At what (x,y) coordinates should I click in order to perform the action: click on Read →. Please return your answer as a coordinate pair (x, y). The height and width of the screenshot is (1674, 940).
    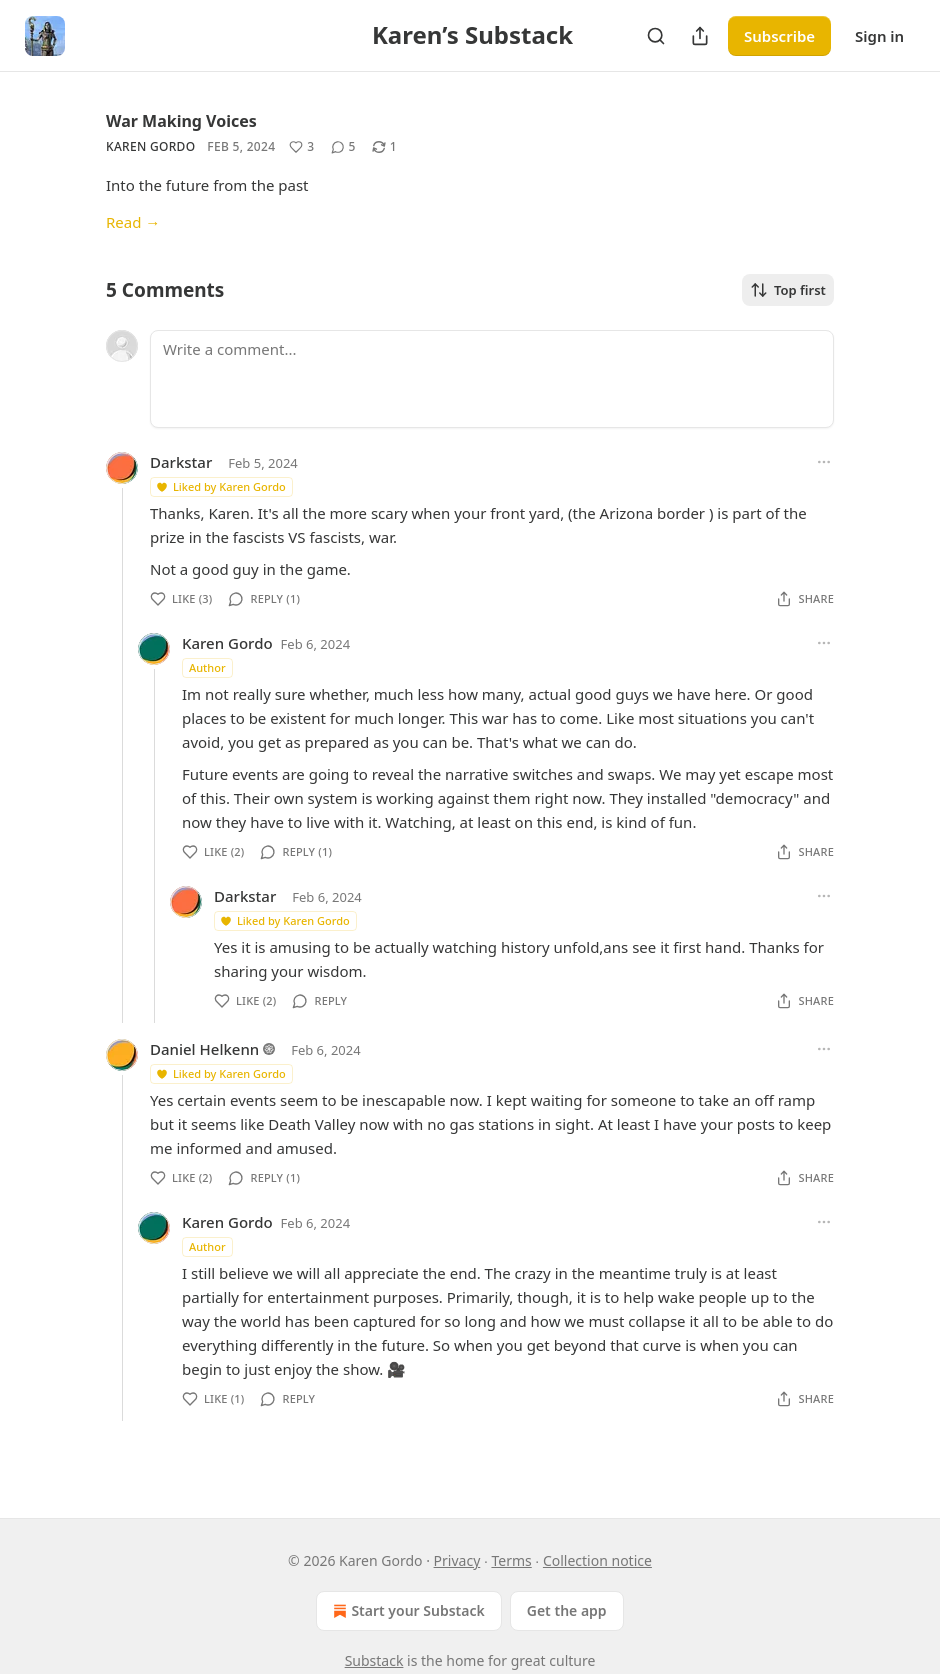
    Looking at the image, I should click on (133, 222).